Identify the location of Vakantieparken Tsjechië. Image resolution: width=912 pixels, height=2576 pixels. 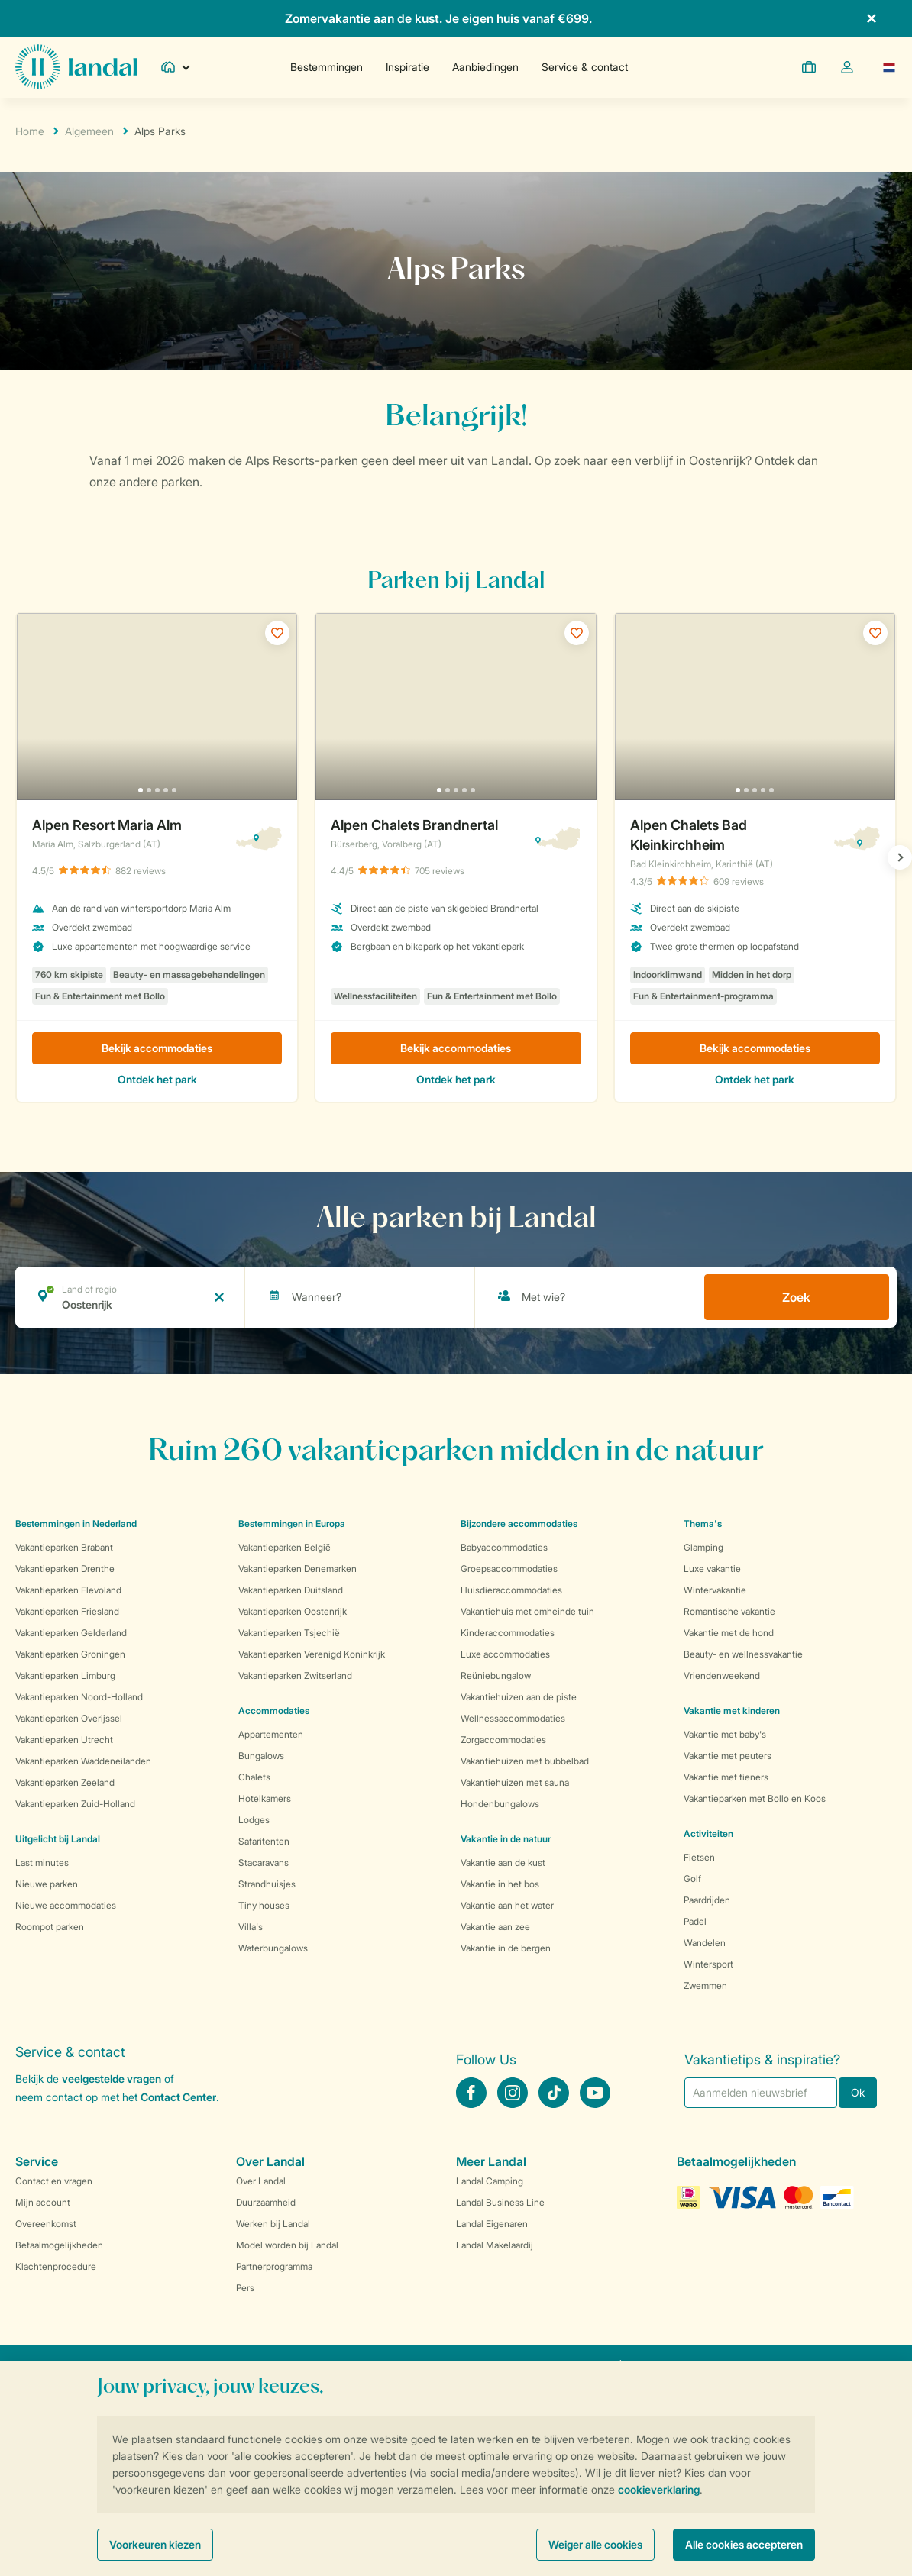
(289, 1632).